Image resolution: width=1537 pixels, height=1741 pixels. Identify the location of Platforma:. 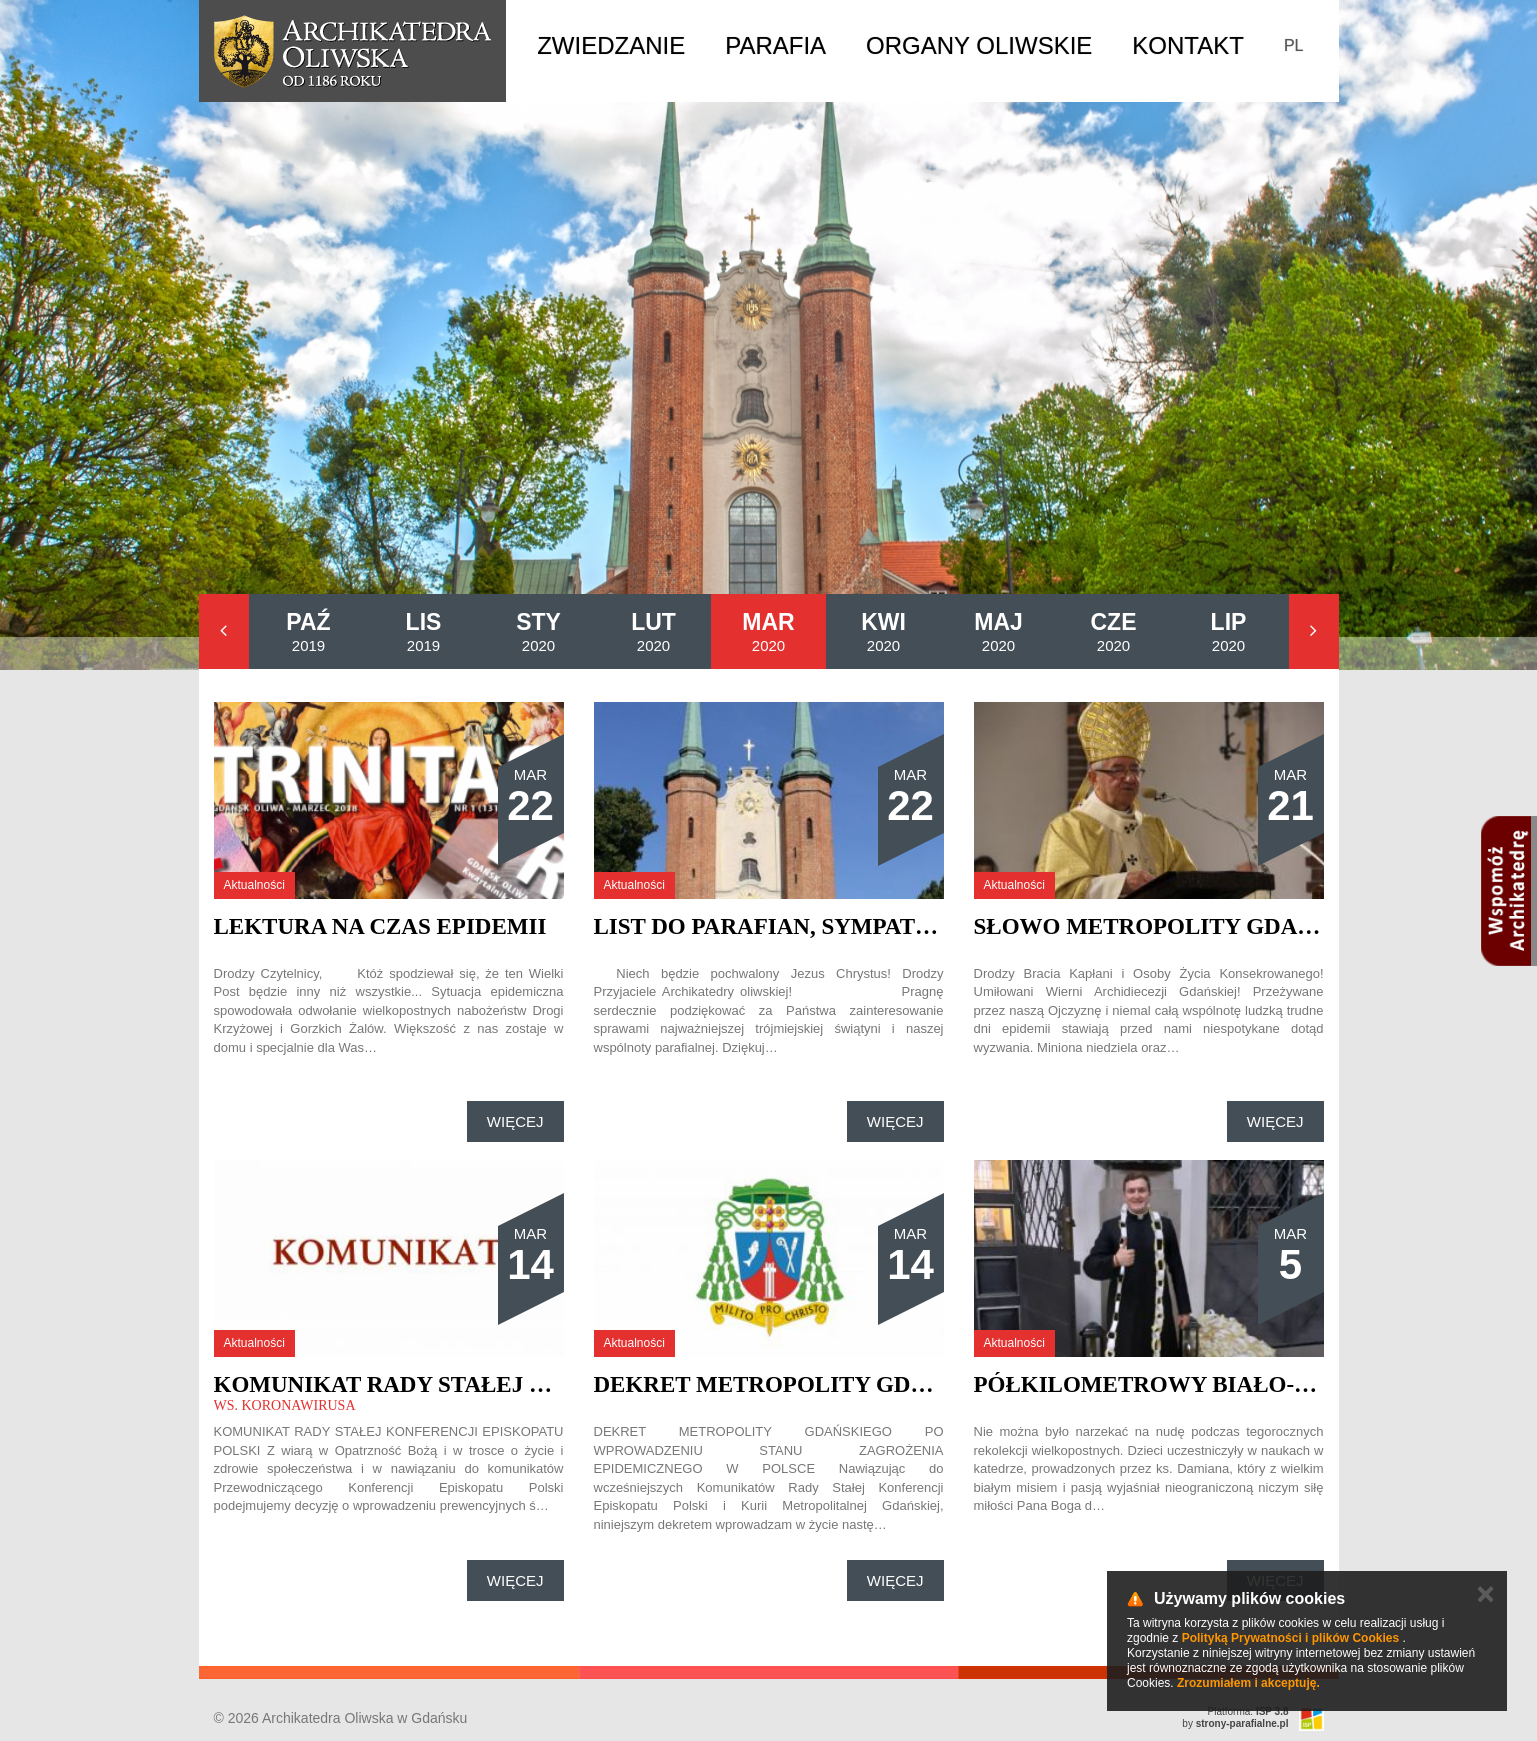
(1248, 1711).